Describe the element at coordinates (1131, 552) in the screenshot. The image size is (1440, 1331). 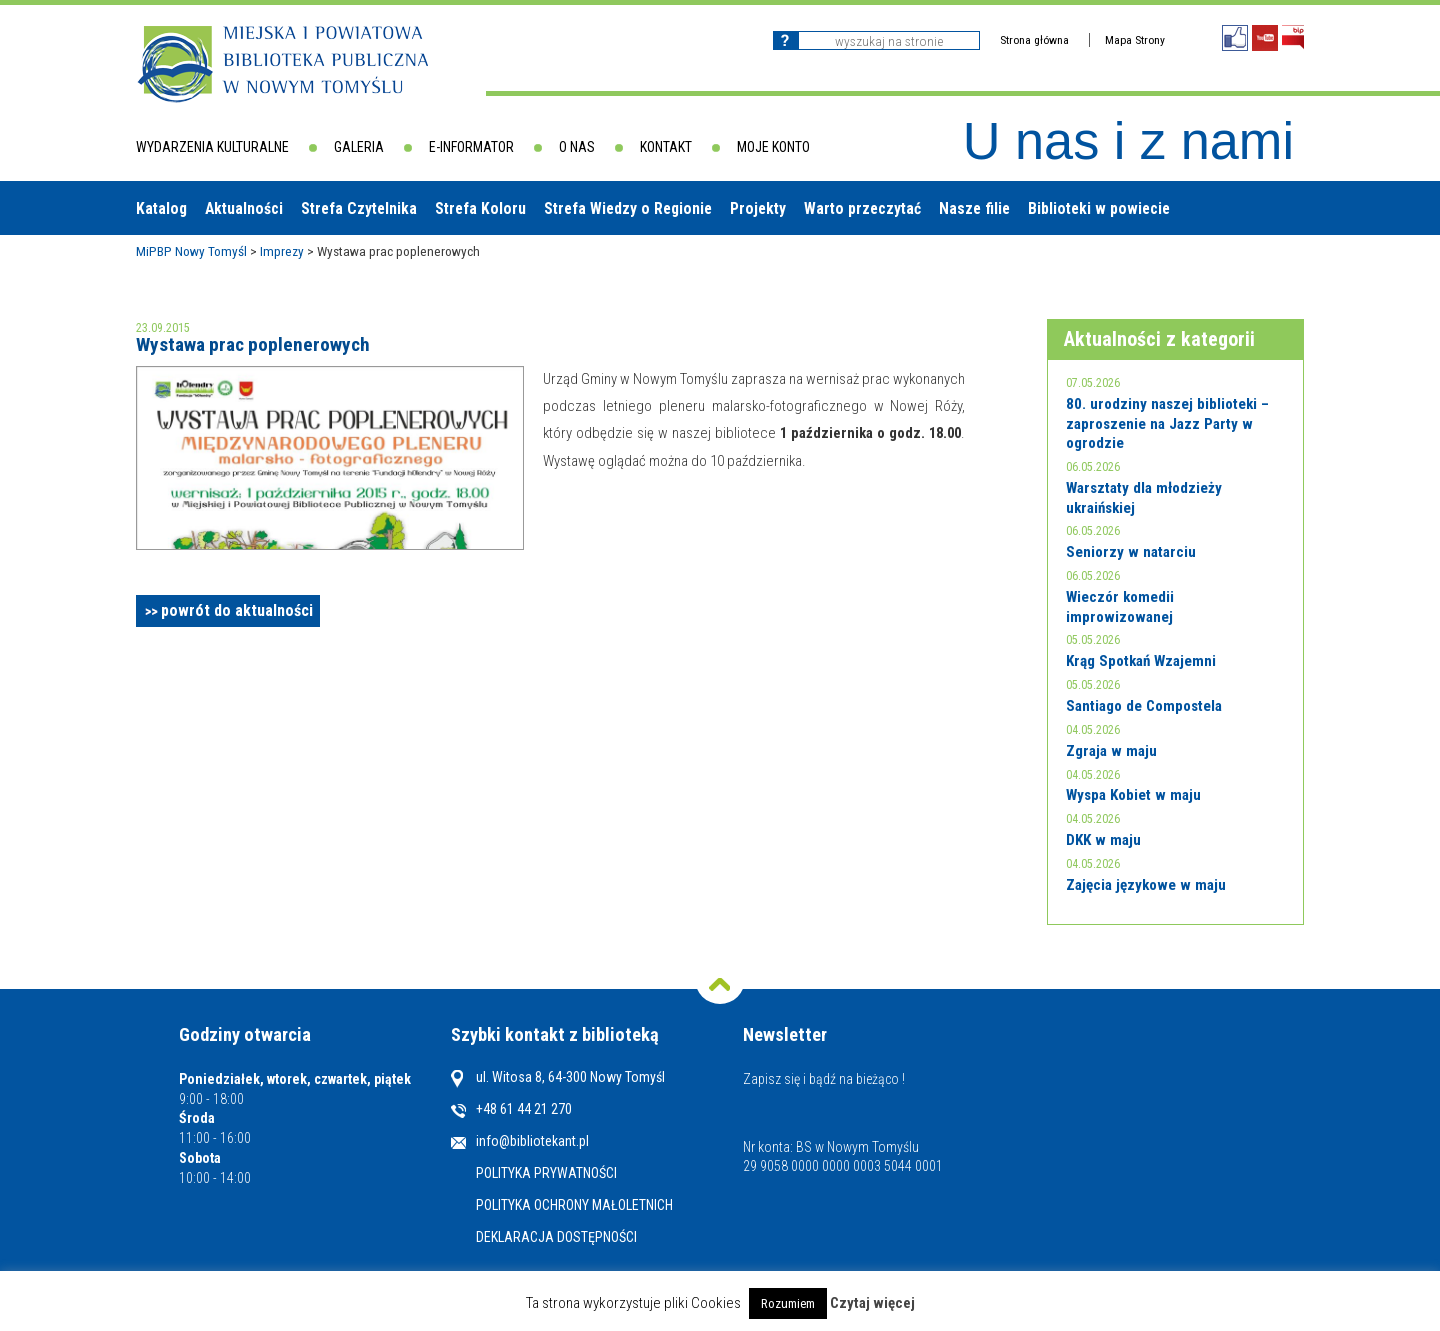
I see `Seniorzy w natarciu` at that location.